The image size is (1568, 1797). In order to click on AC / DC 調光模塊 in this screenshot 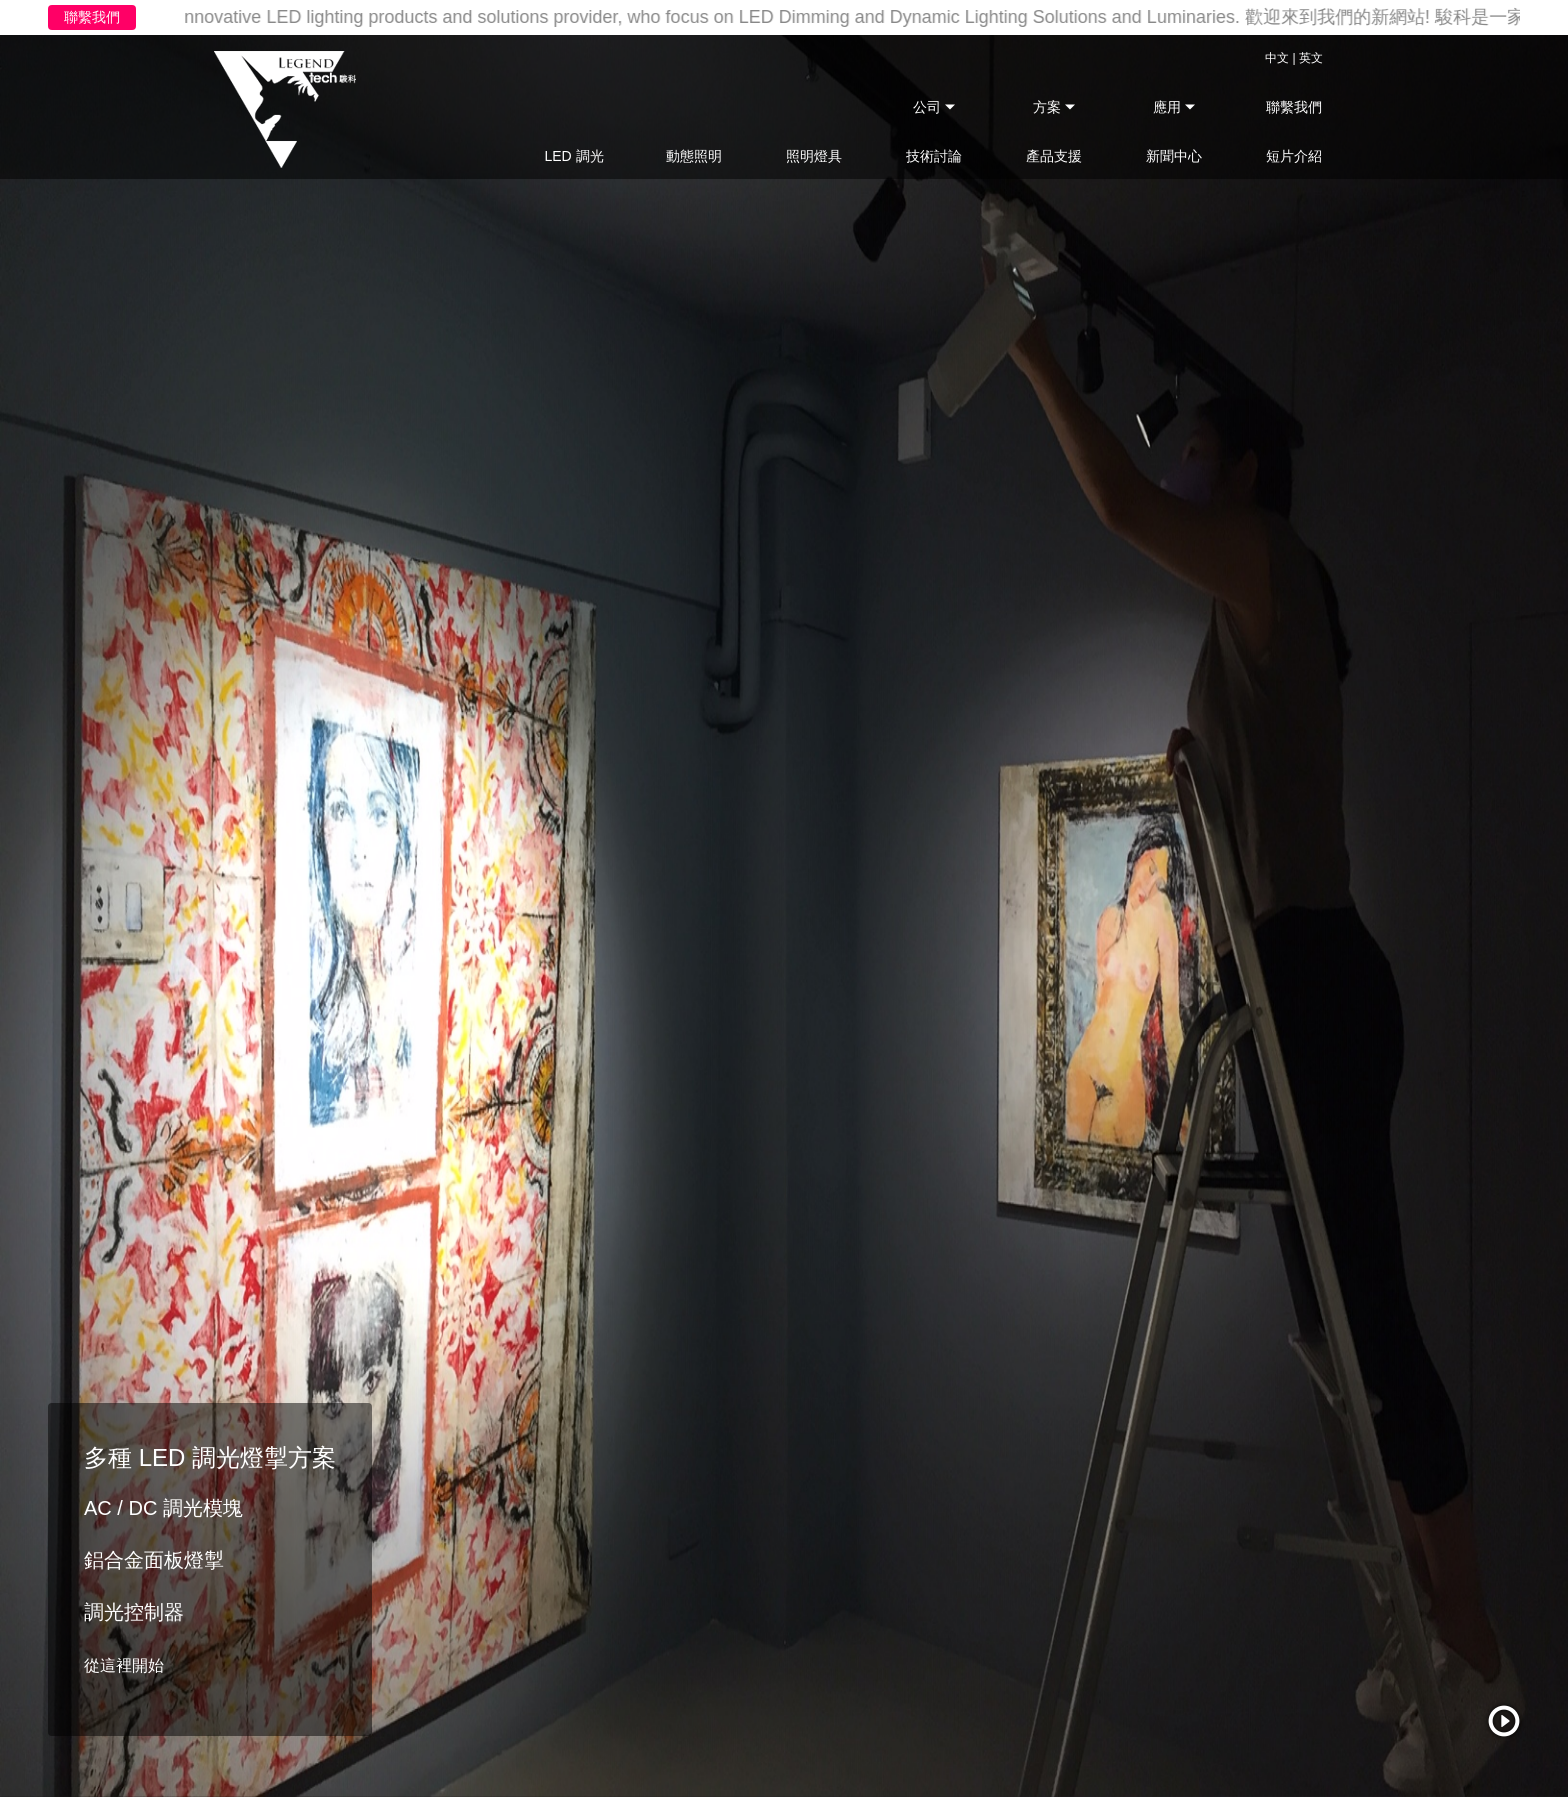, I will do `click(163, 1508)`.